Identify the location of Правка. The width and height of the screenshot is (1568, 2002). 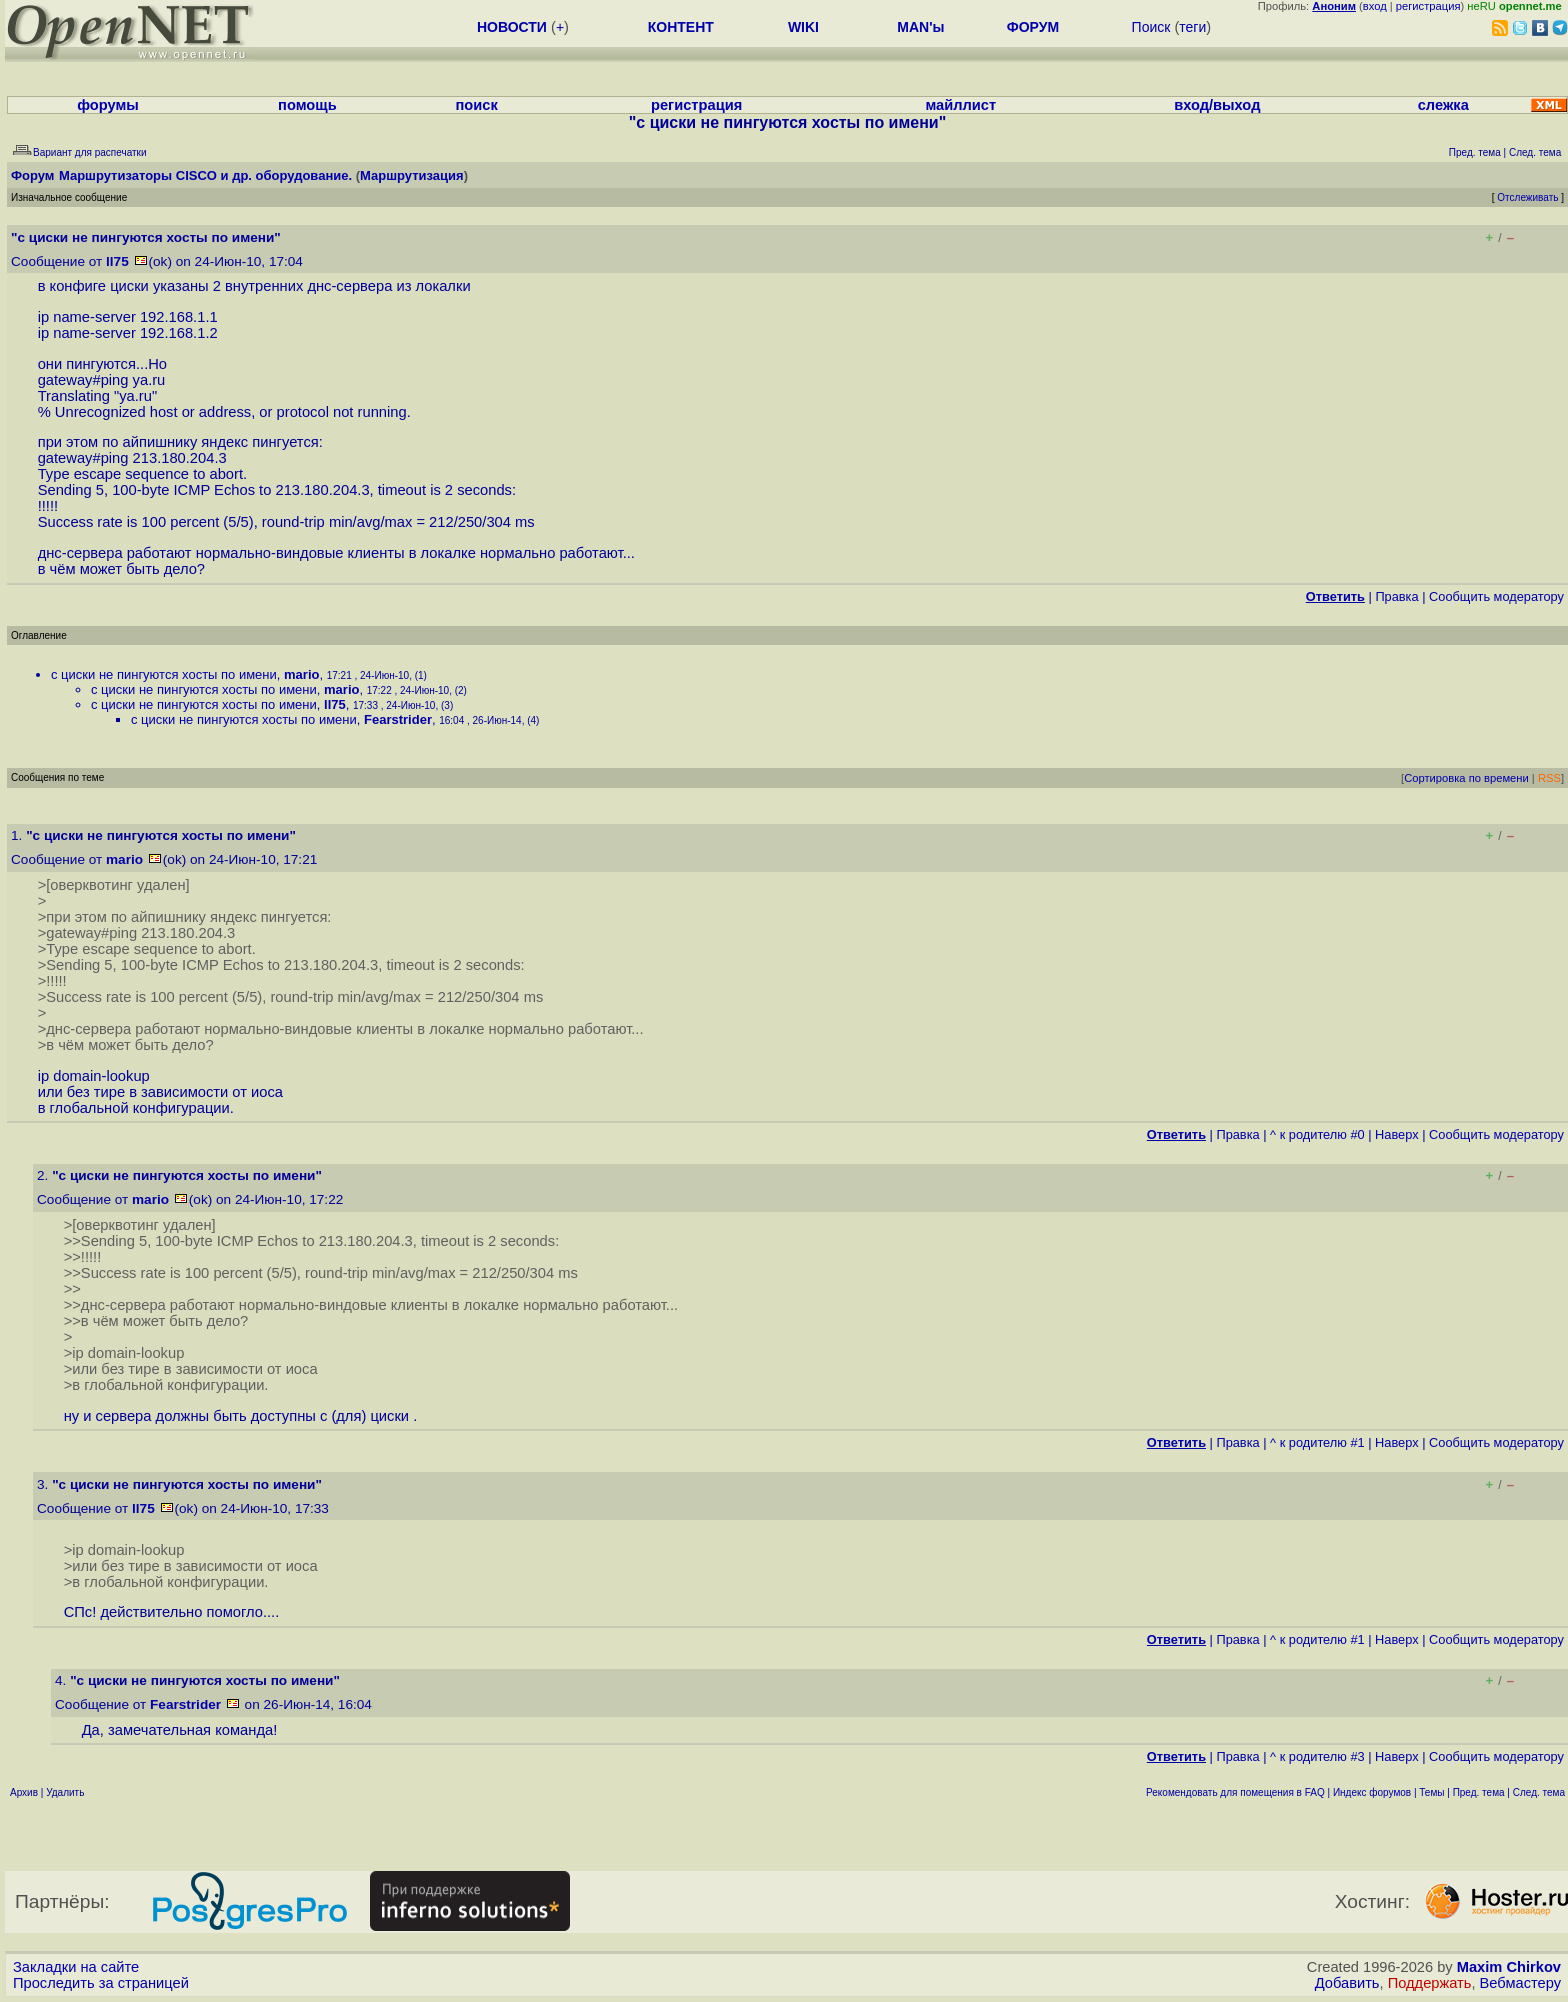
(1396, 596).